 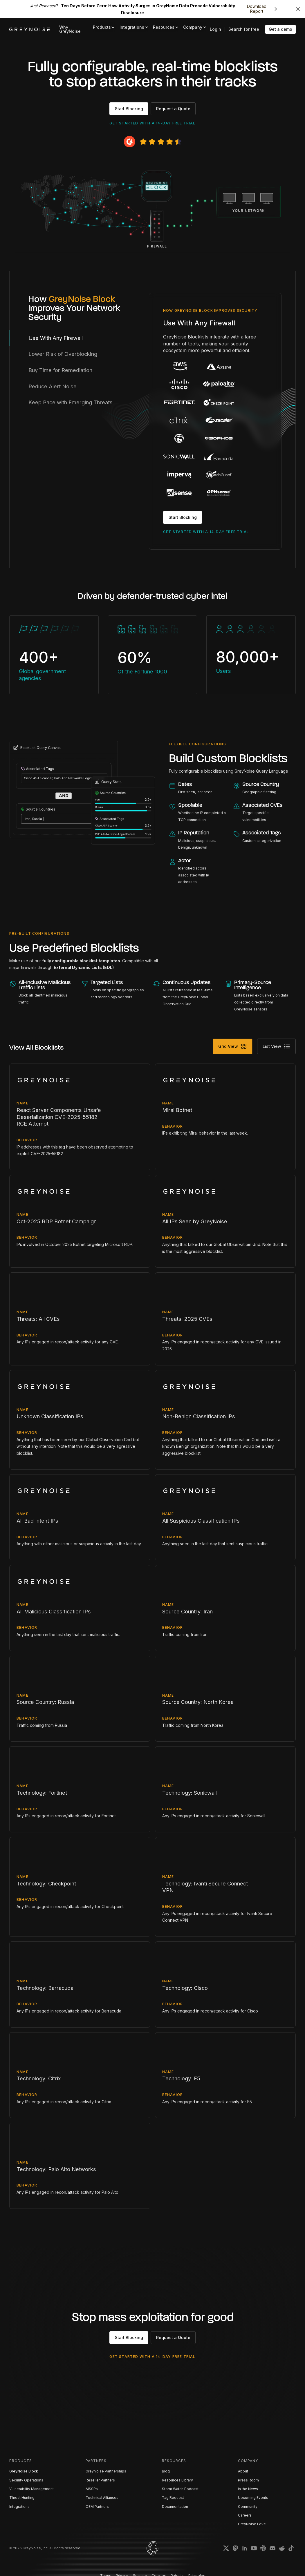 I want to click on [tab], so click(x=79, y=338).